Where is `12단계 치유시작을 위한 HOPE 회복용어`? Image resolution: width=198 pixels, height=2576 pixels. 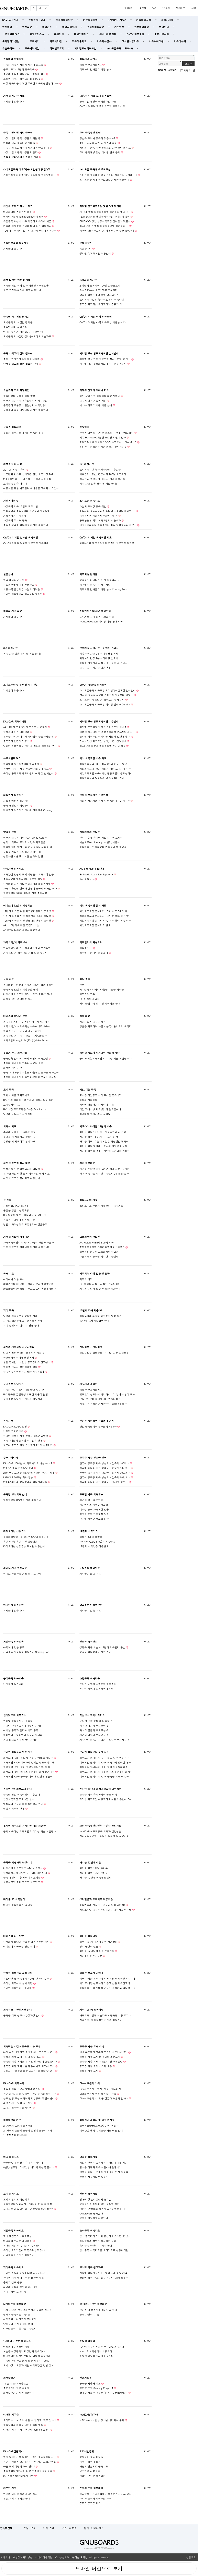 12단계 치유시작을 위한 HOPE 회복용어 is located at coordinates (101, 2346).